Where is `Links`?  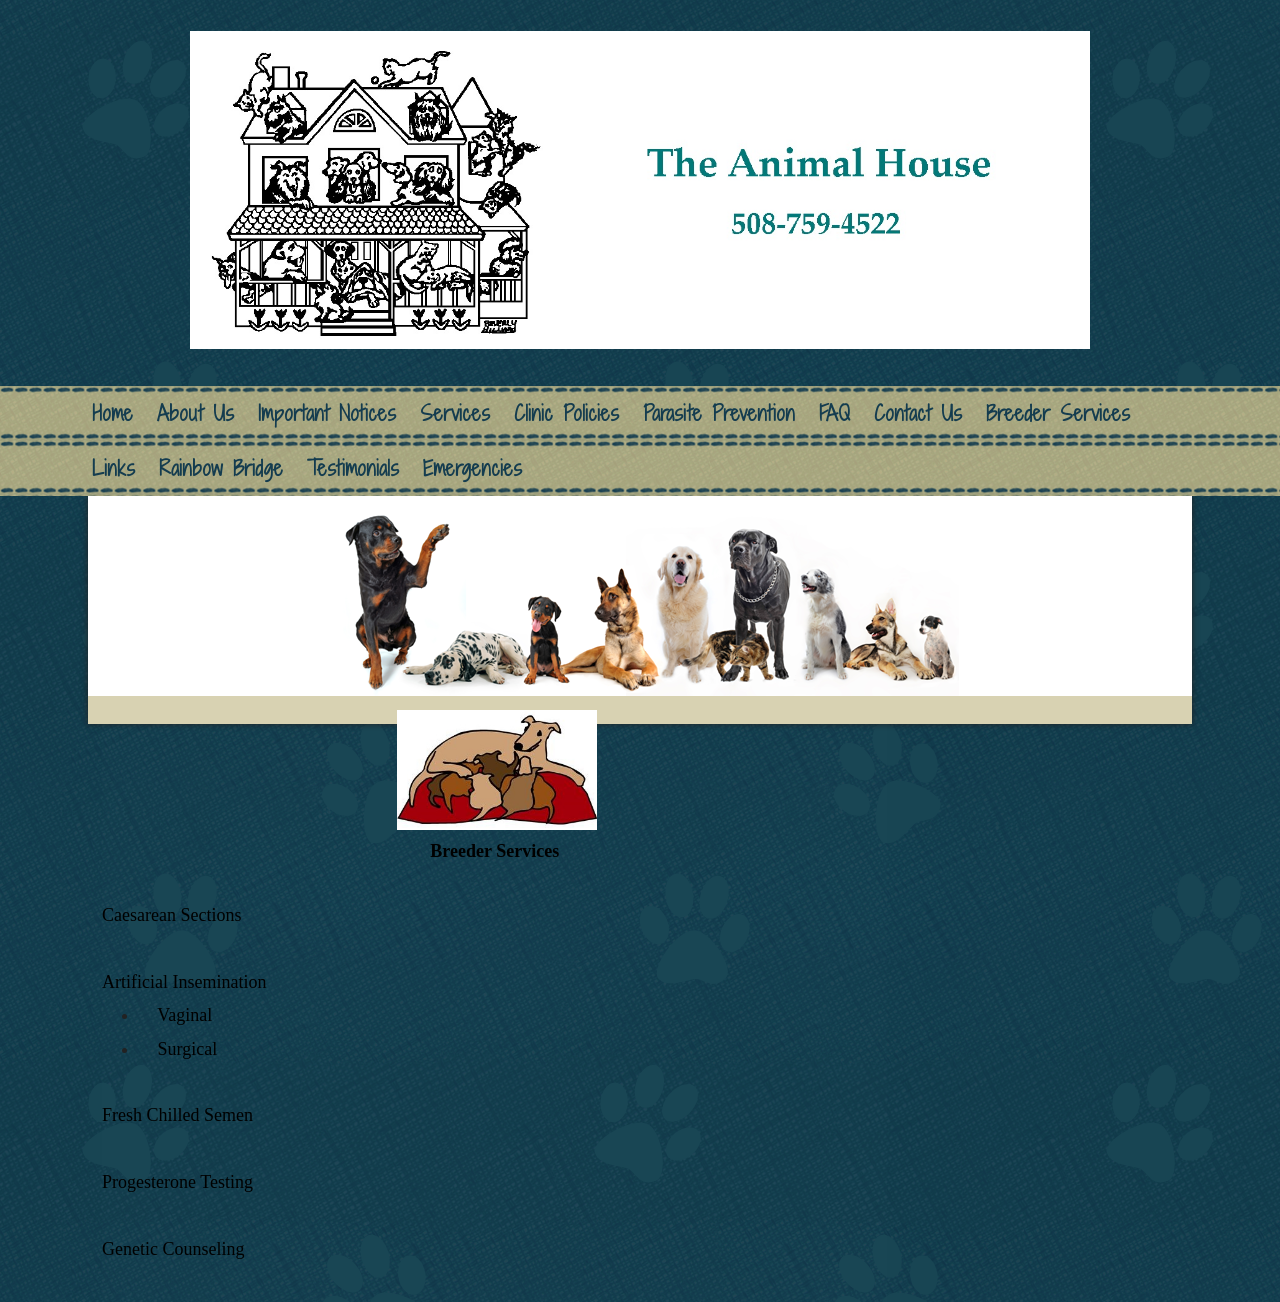 Links is located at coordinates (113, 468).